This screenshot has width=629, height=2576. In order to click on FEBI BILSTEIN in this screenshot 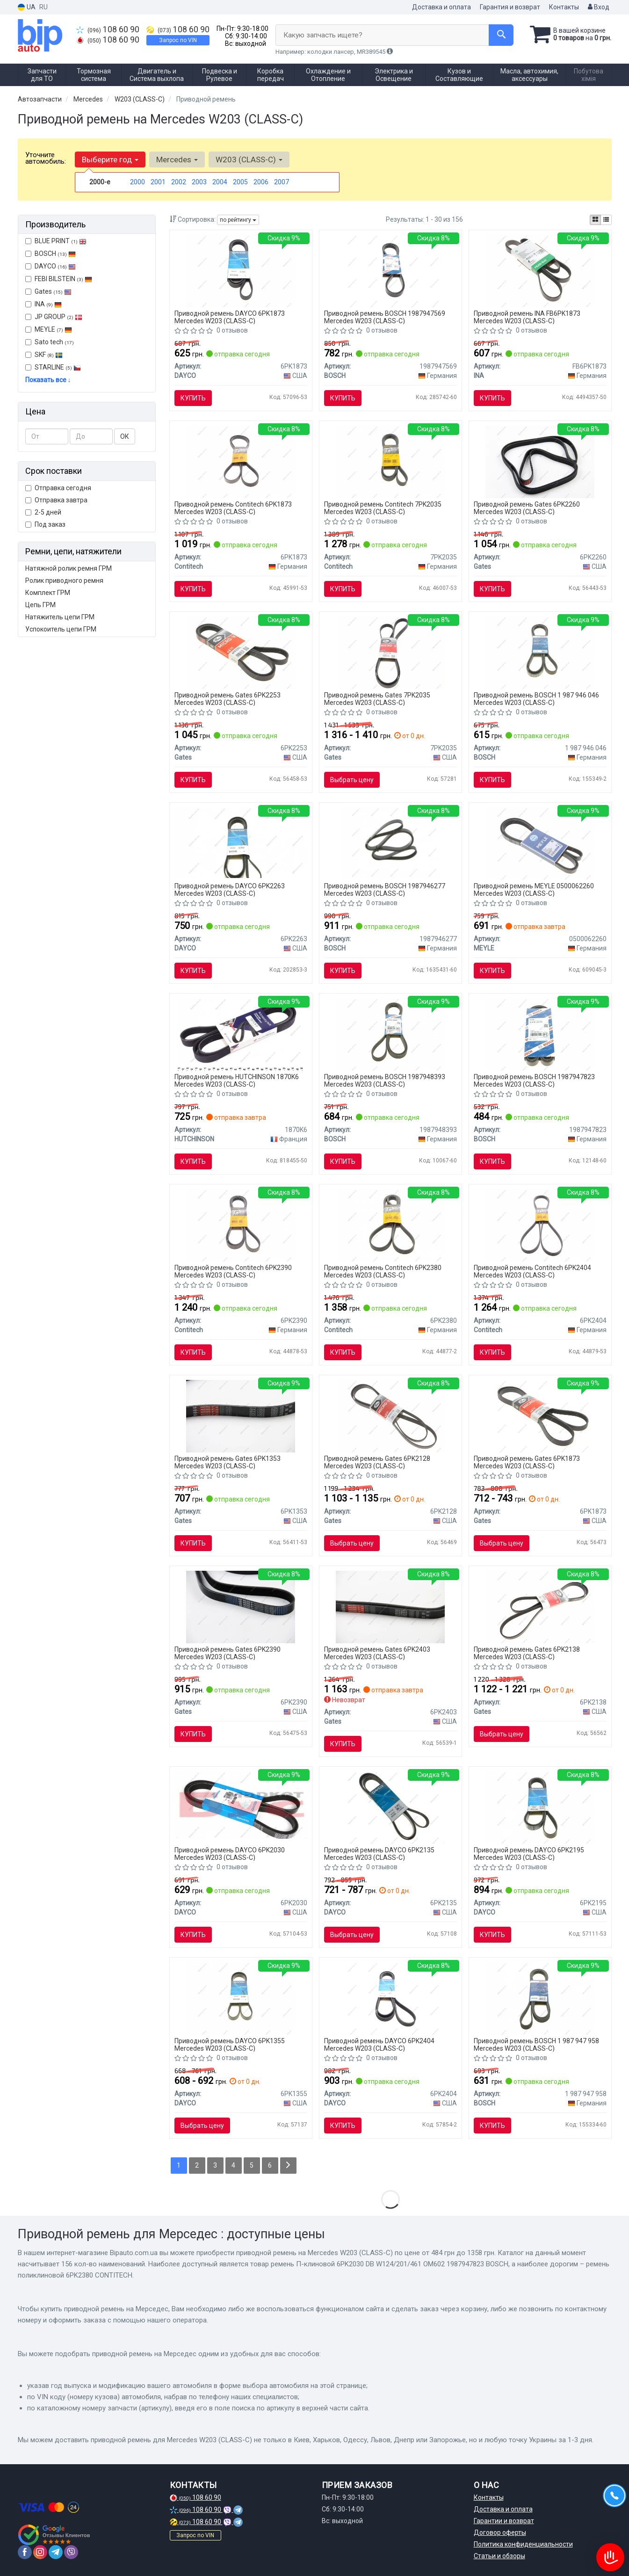, I will do `click(58, 279)`.